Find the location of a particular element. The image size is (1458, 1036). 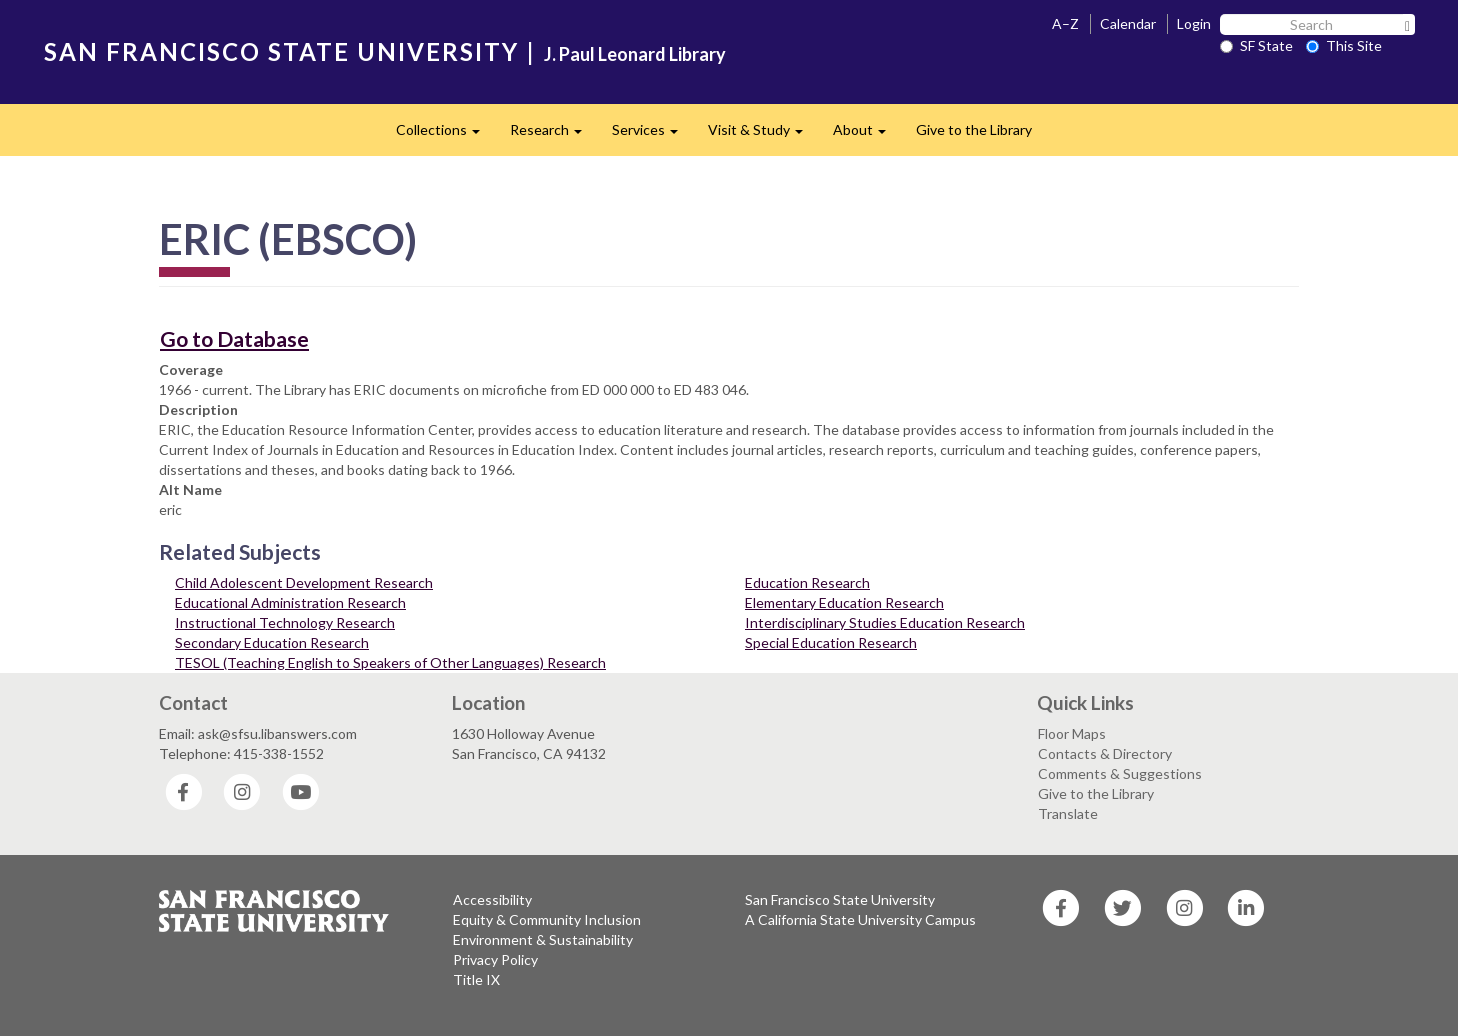

Environment & Sustainability is located at coordinates (543, 939).